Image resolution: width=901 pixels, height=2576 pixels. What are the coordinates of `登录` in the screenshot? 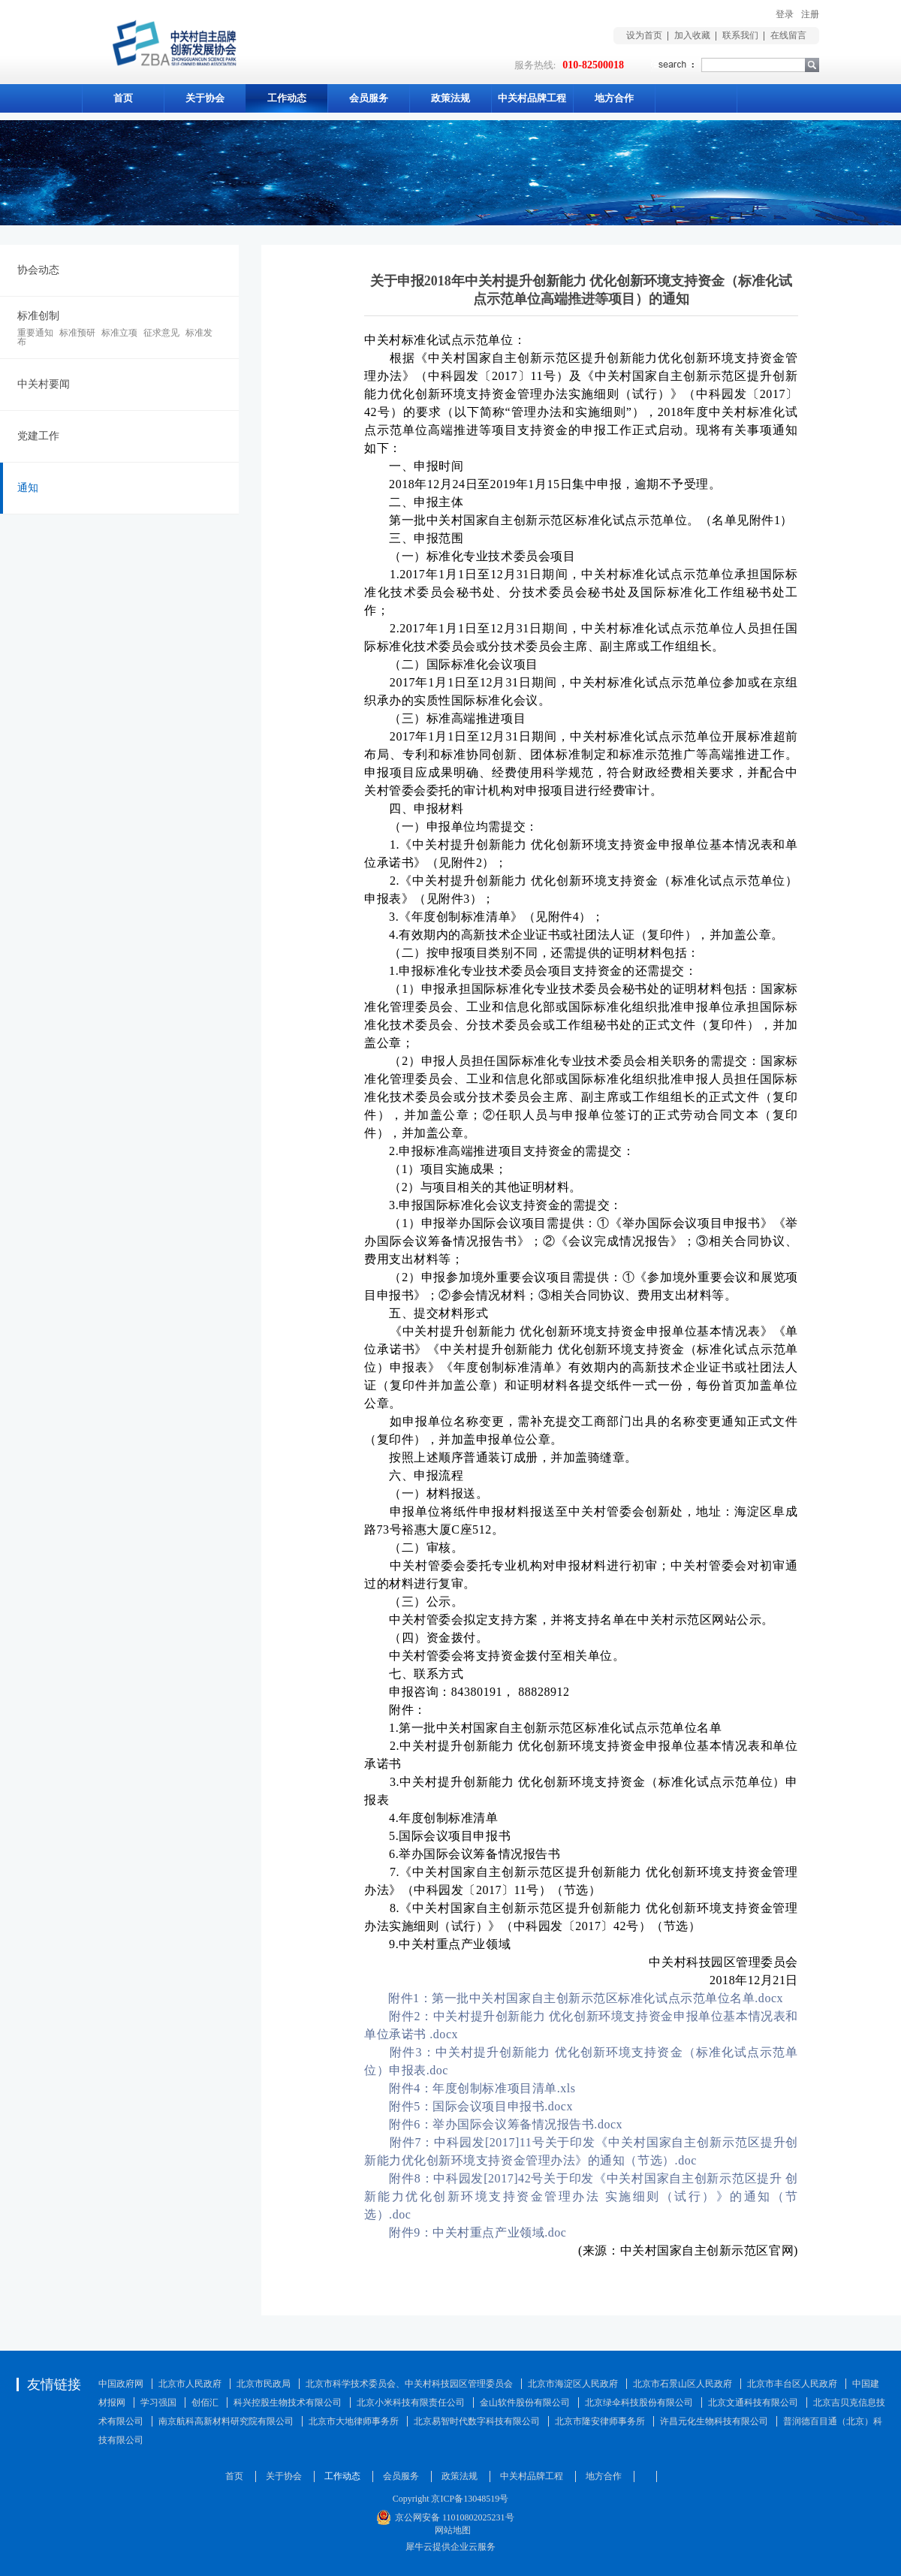 It's located at (785, 14).